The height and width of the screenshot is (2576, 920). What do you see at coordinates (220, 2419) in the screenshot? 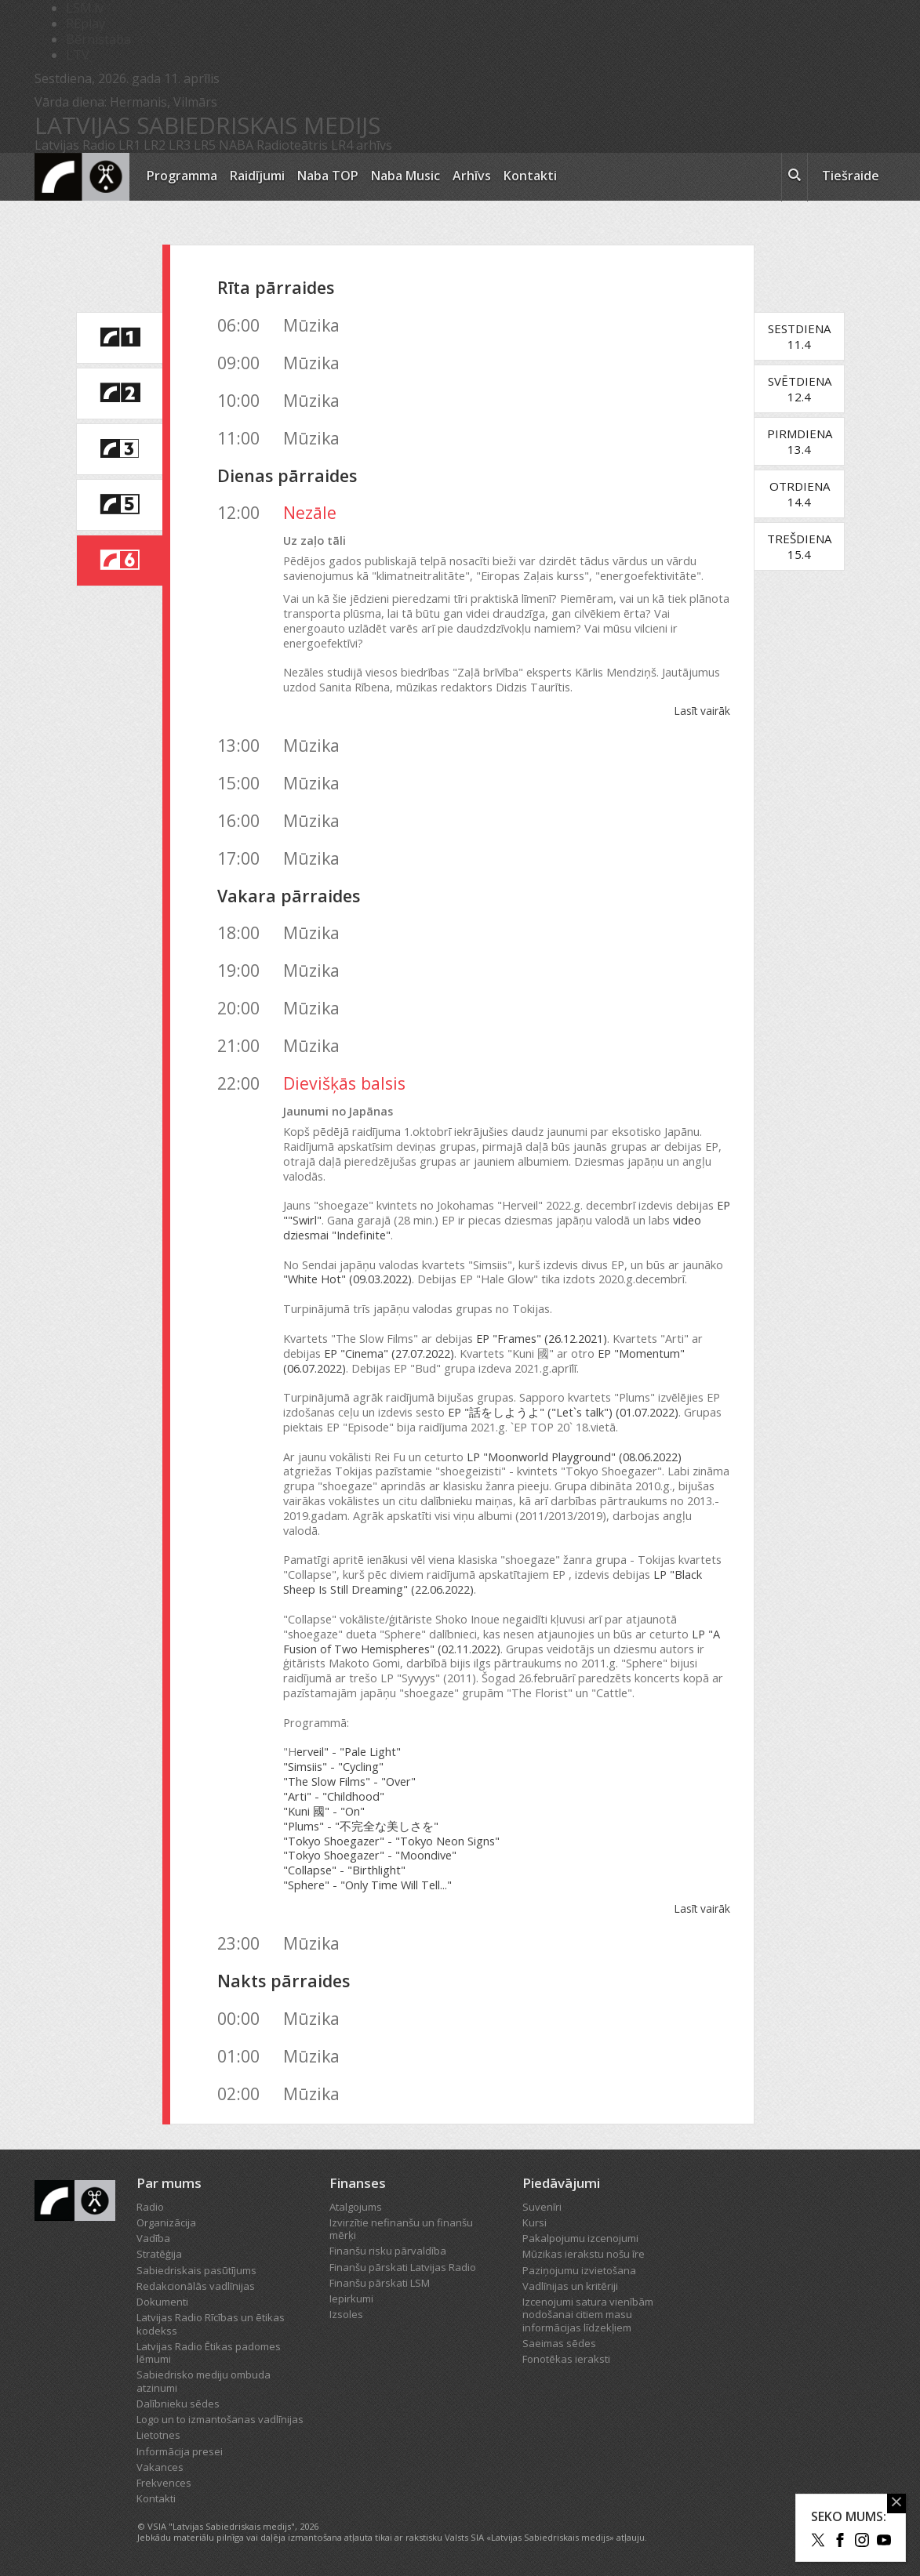
I see `Logo un to izmantošanas vadlīnijas` at bounding box center [220, 2419].